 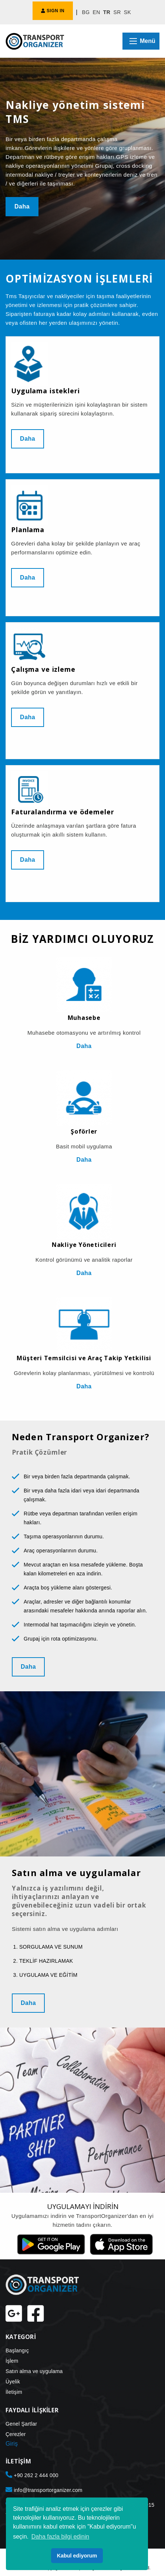 I want to click on SIGN IN, so click(x=53, y=10).